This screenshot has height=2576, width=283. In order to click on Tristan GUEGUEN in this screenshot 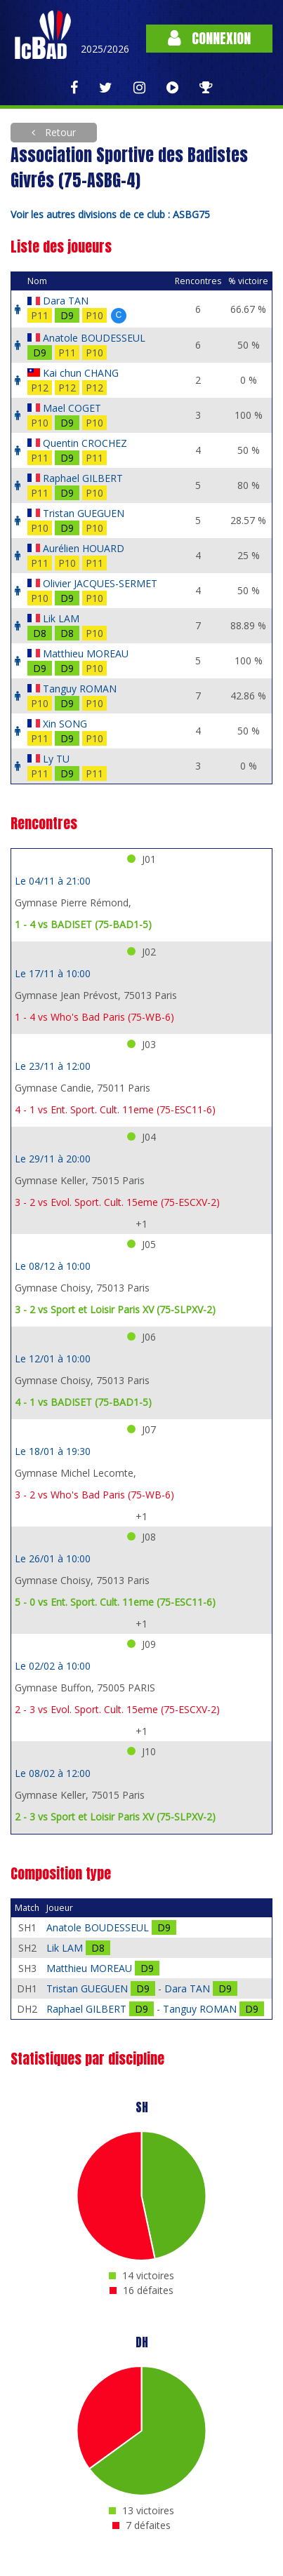, I will do `click(83, 513)`.